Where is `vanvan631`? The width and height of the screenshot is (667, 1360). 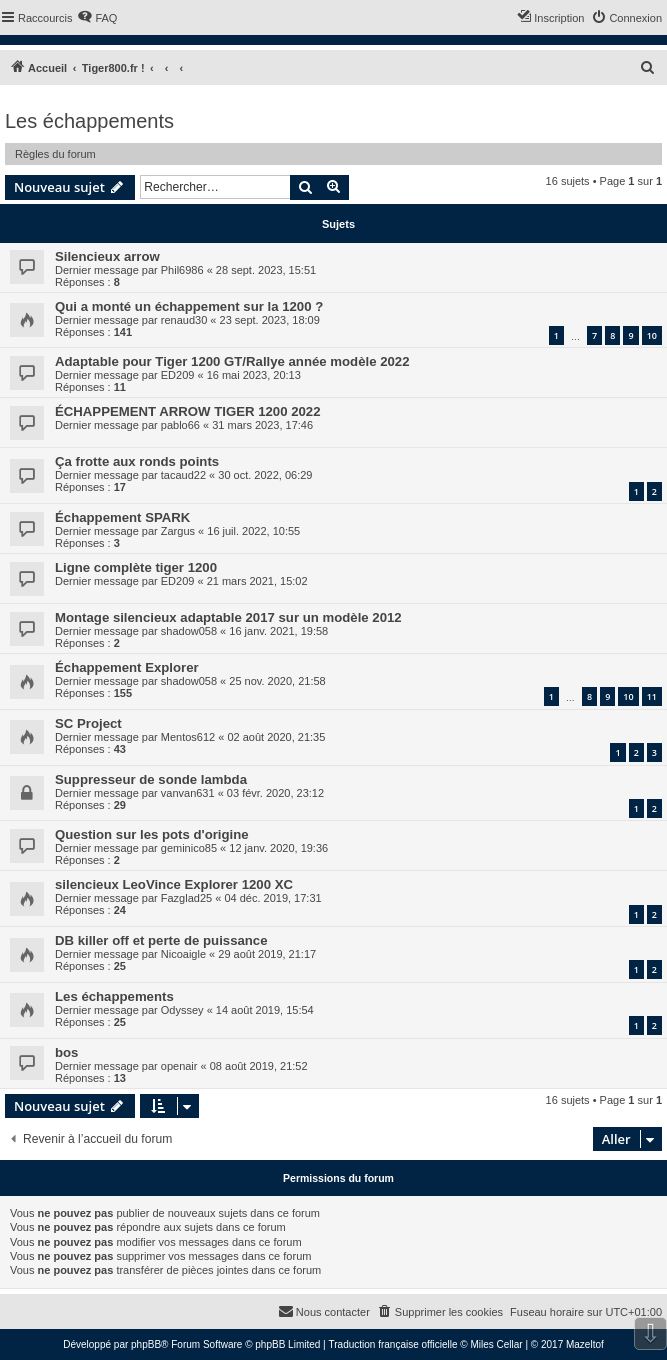
vanvan631 is located at coordinates (188, 793).